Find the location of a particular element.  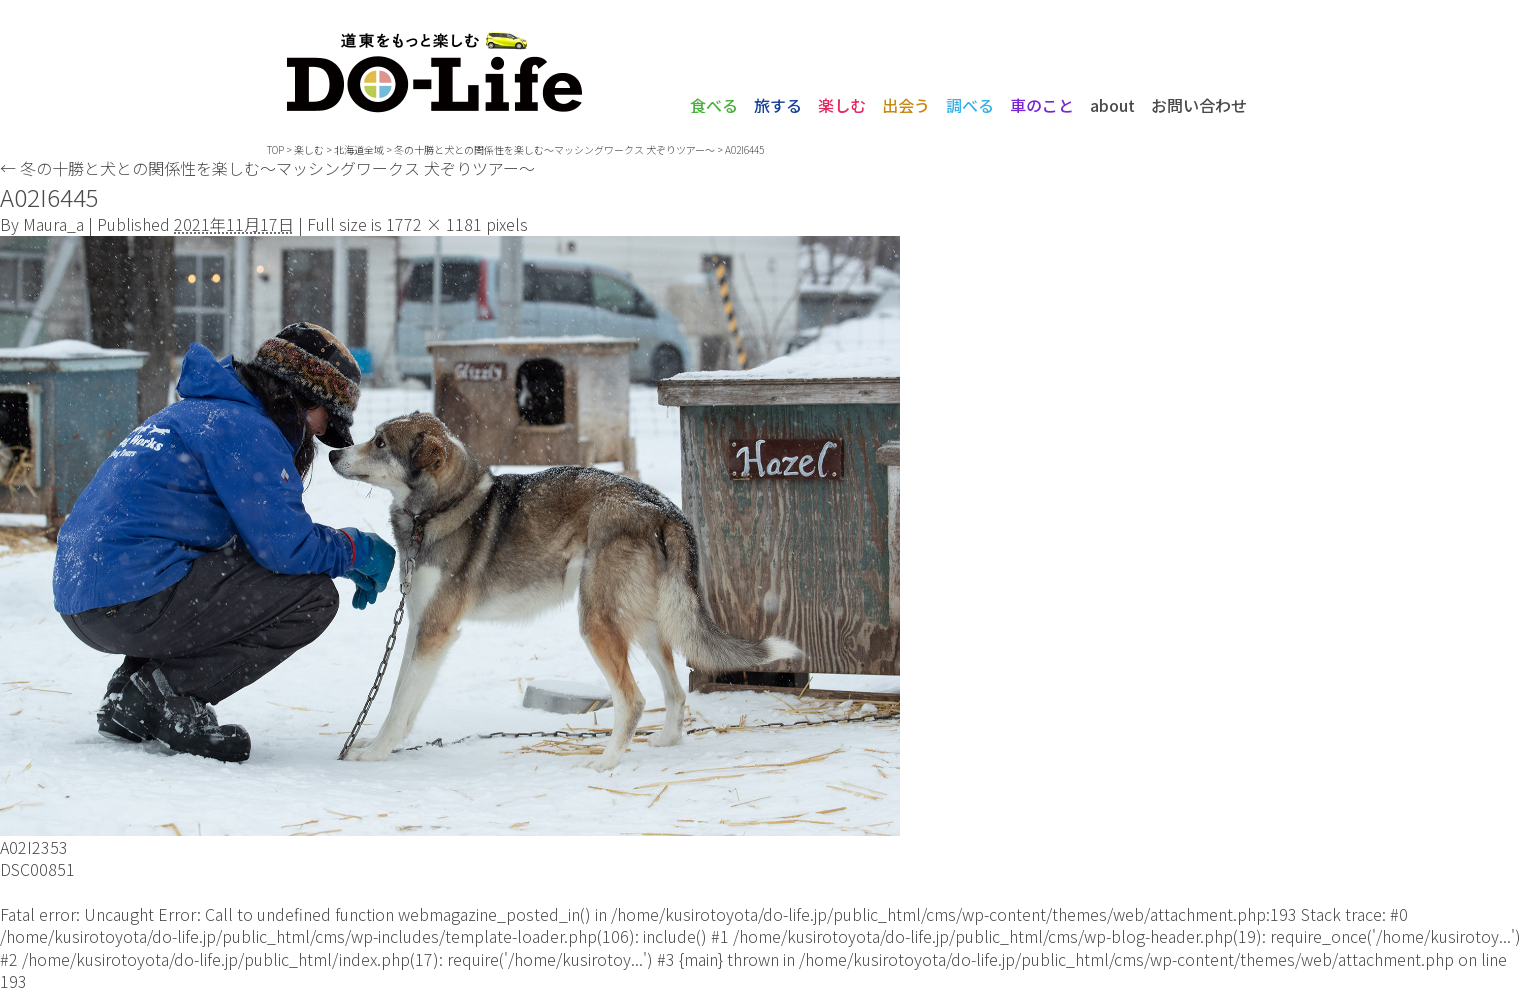

TOP is located at coordinates (275, 149).